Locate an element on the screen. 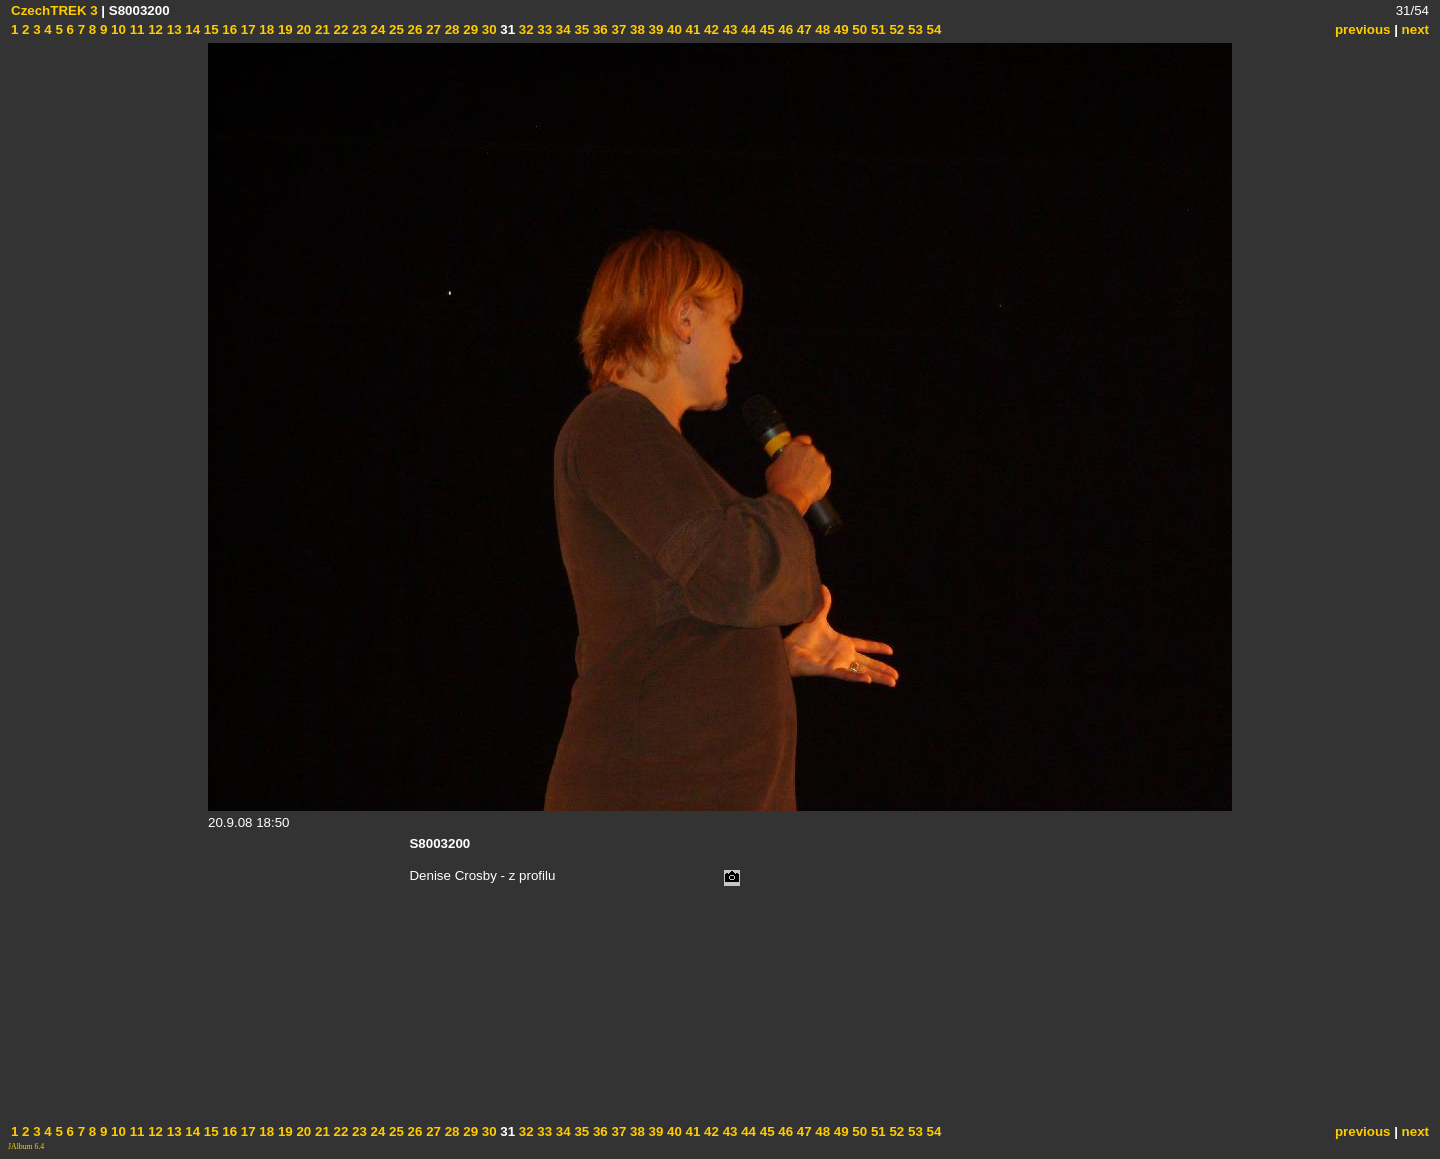  29 is located at coordinates (469, 29).